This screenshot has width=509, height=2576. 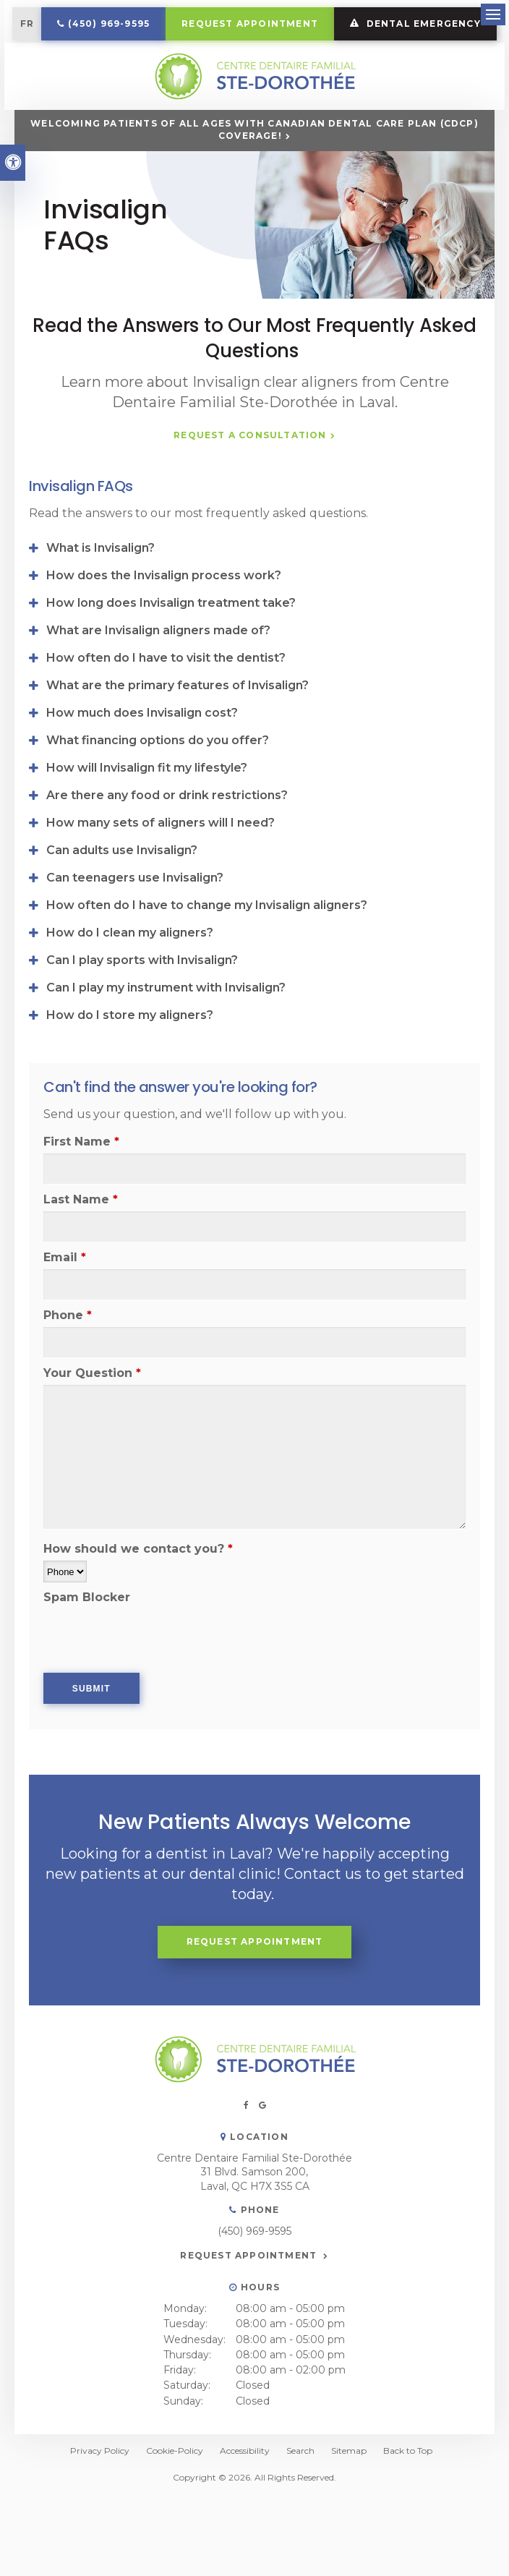 I want to click on Back to Top, so click(x=407, y=2492).